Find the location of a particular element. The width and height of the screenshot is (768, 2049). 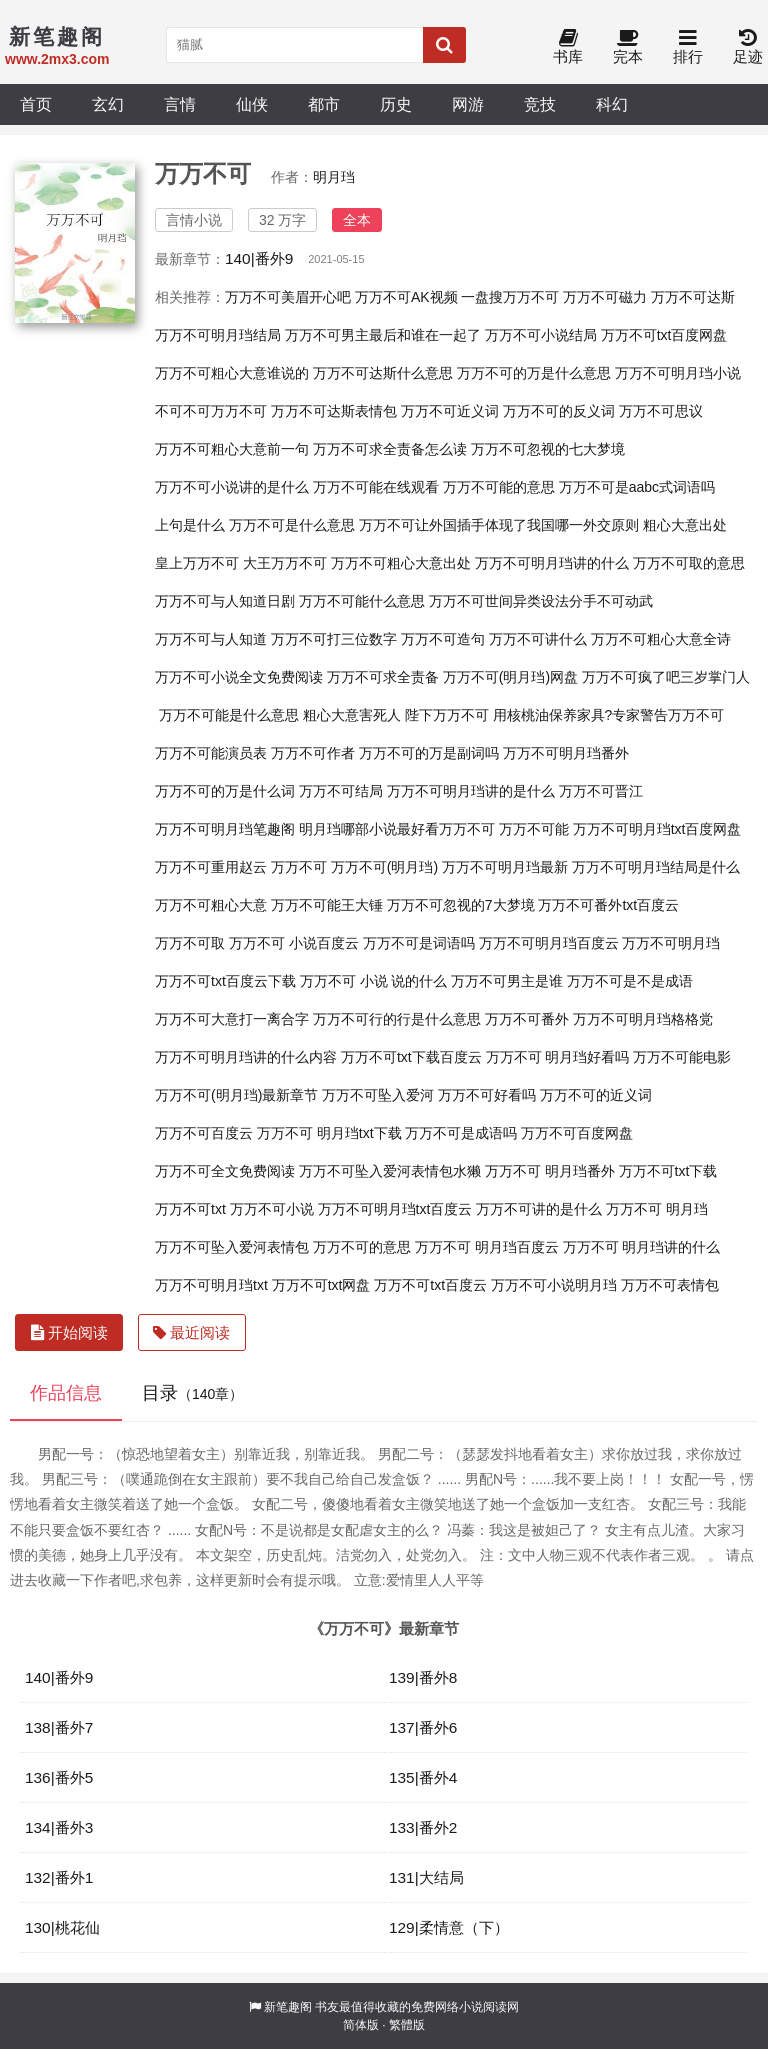

粗心大意害死人 is located at coordinates (352, 715).